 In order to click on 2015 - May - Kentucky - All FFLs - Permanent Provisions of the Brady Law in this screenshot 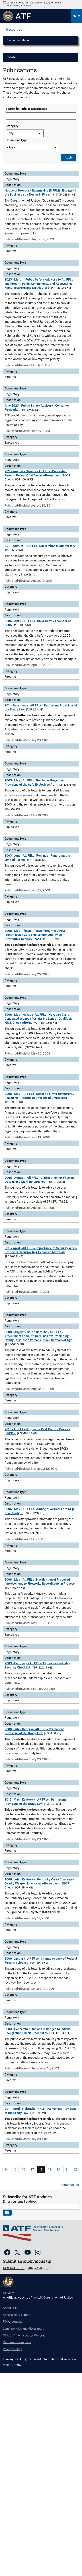, I will do `click(35, 1801)`.